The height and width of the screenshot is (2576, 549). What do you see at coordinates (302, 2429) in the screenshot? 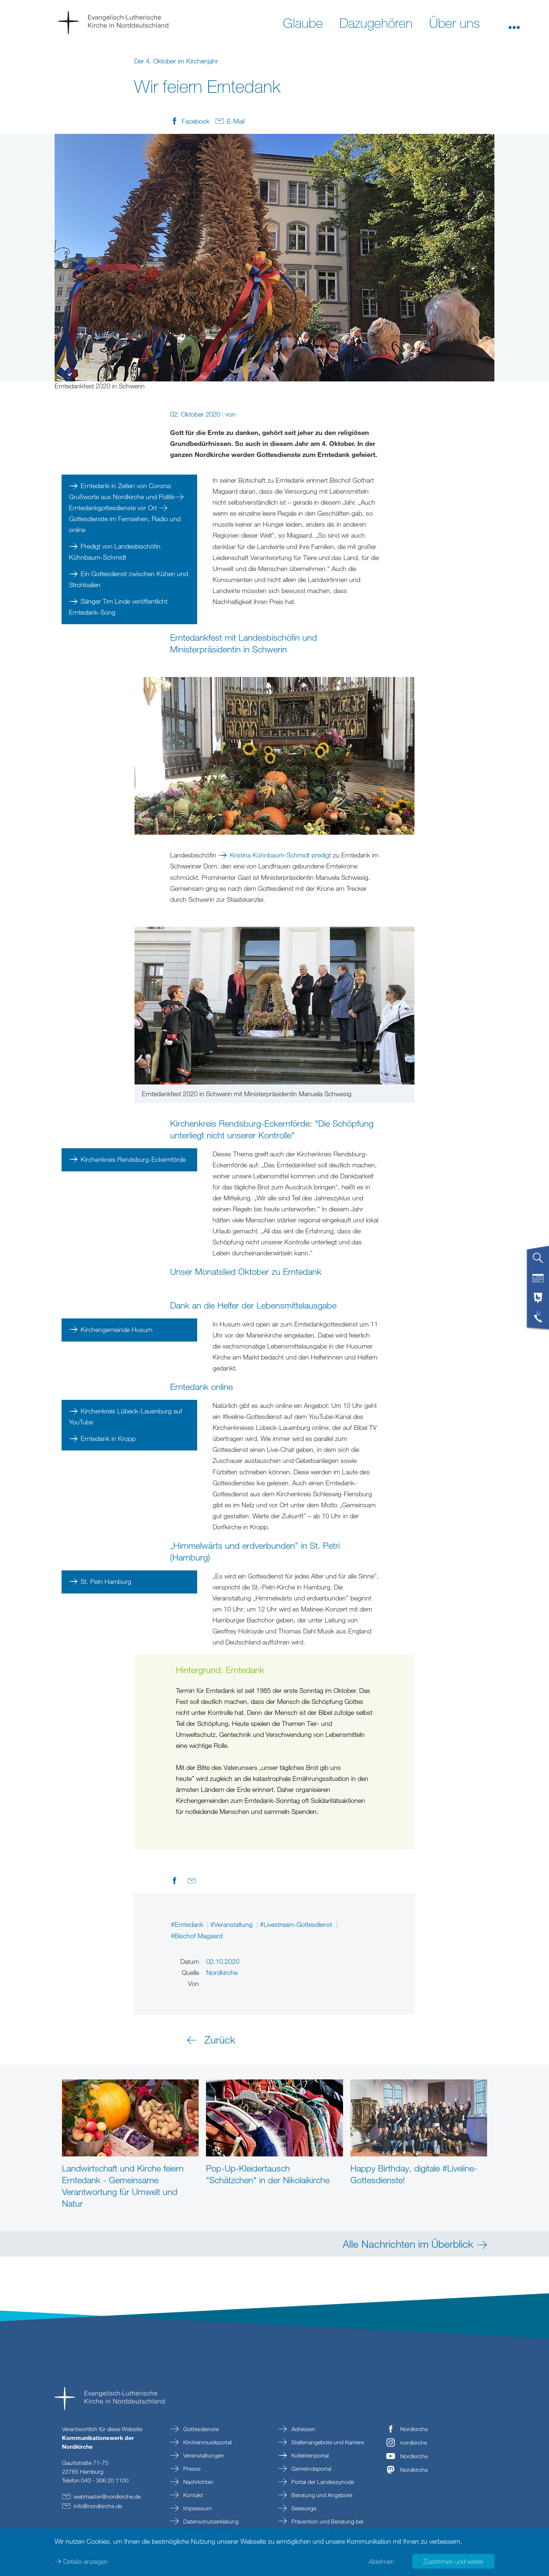
I see `Adressen` at bounding box center [302, 2429].